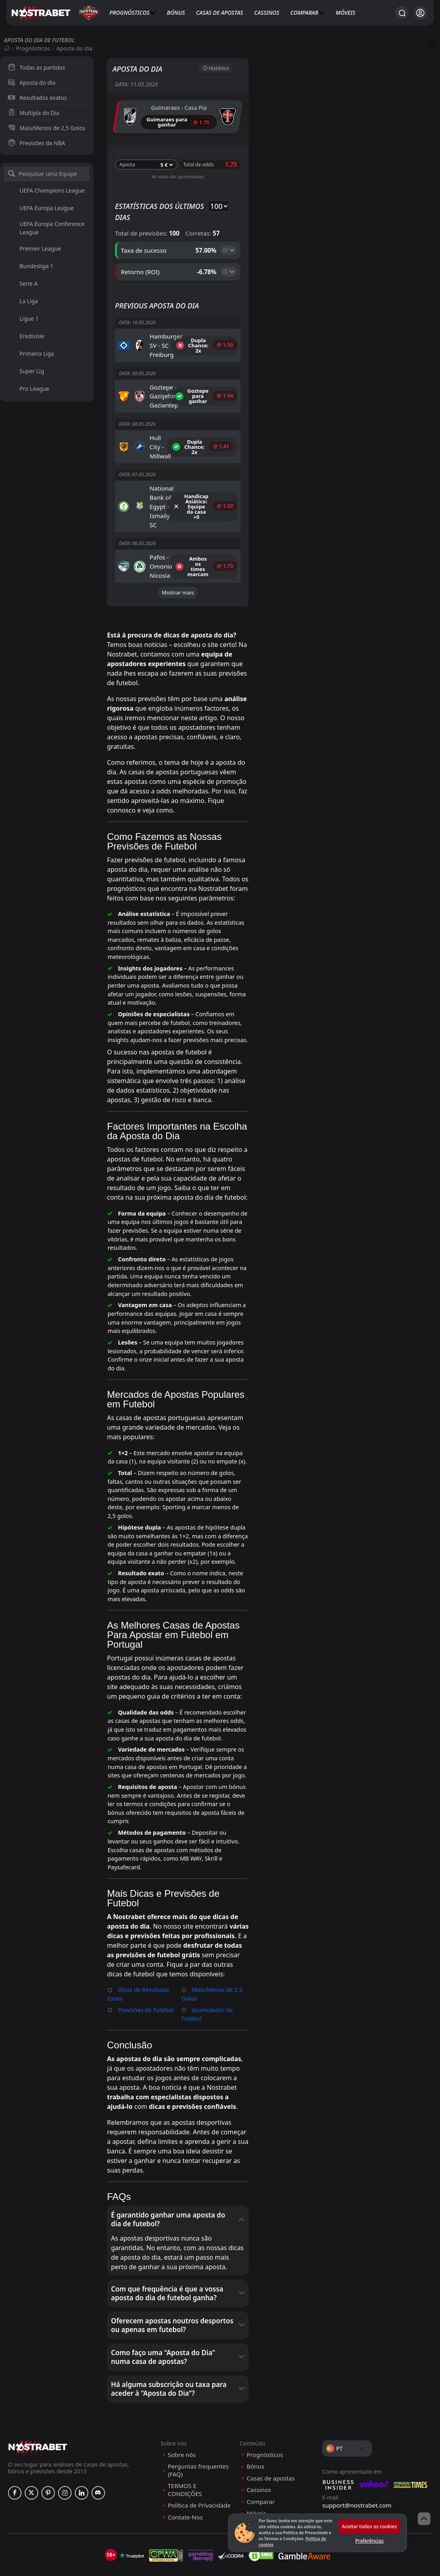  What do you see at coordinates (129, 12) in the screenshot?
I see `Prognósticos` at bounding box center [129, 12].